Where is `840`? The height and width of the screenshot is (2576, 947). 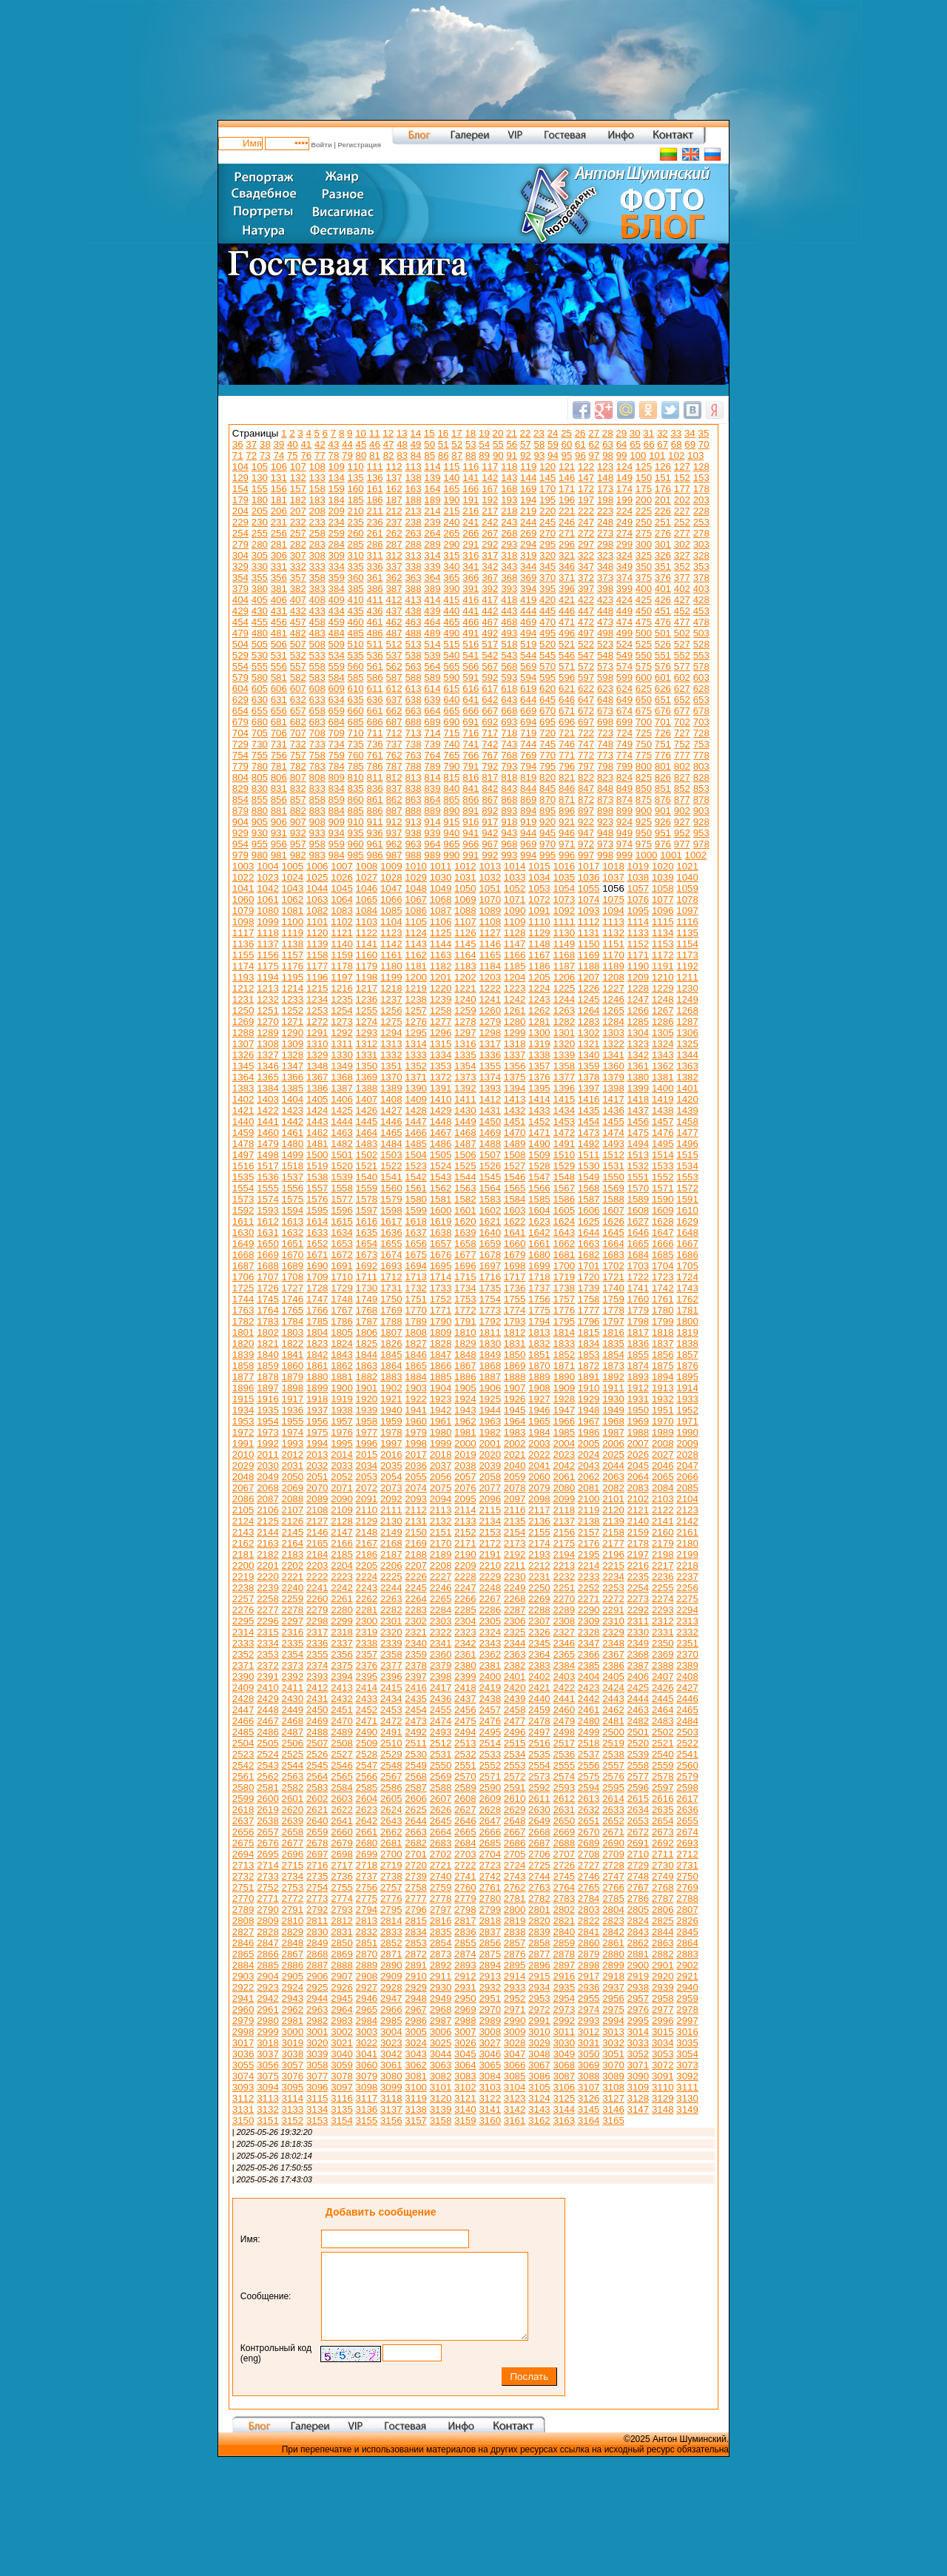 840 is located at coordinates (451, 788).